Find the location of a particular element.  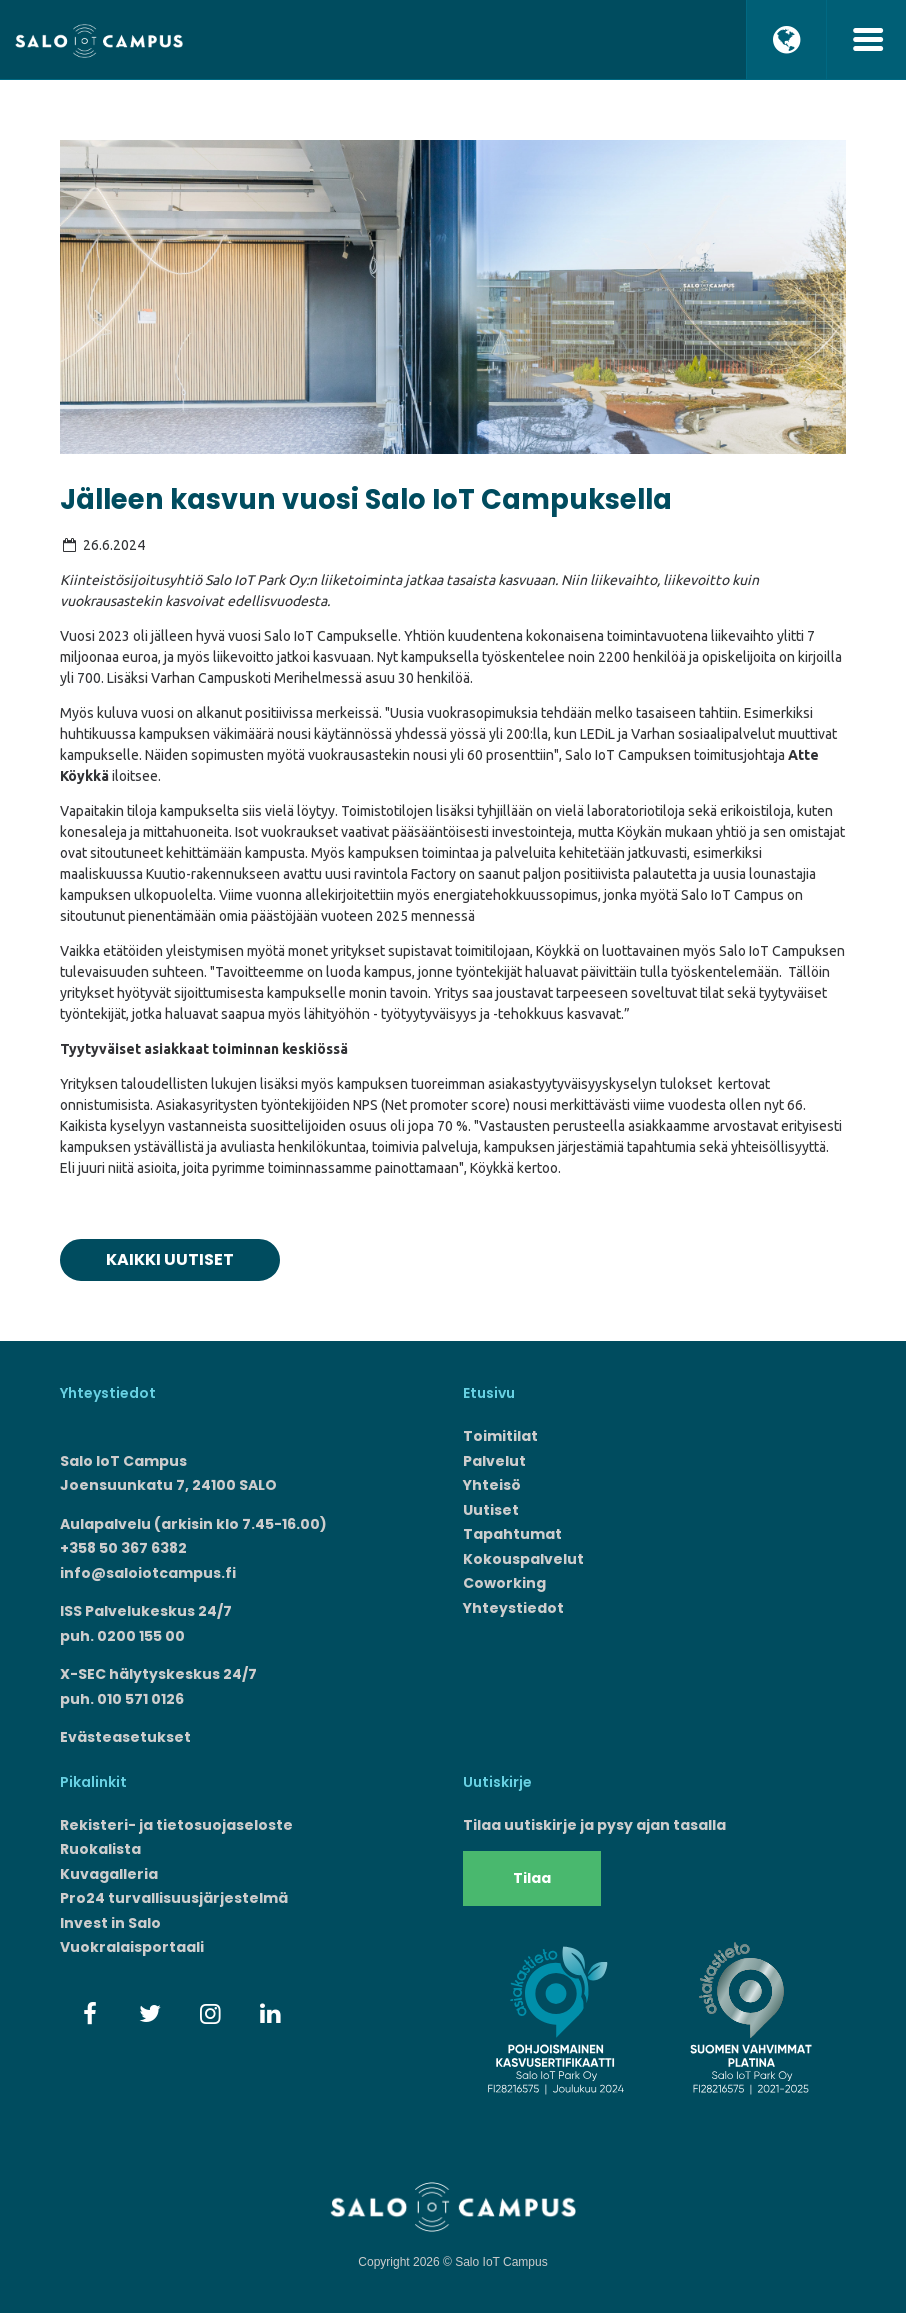

Pro24 turvallisuusjärjestelmä is located at coordinates (174, 1898).